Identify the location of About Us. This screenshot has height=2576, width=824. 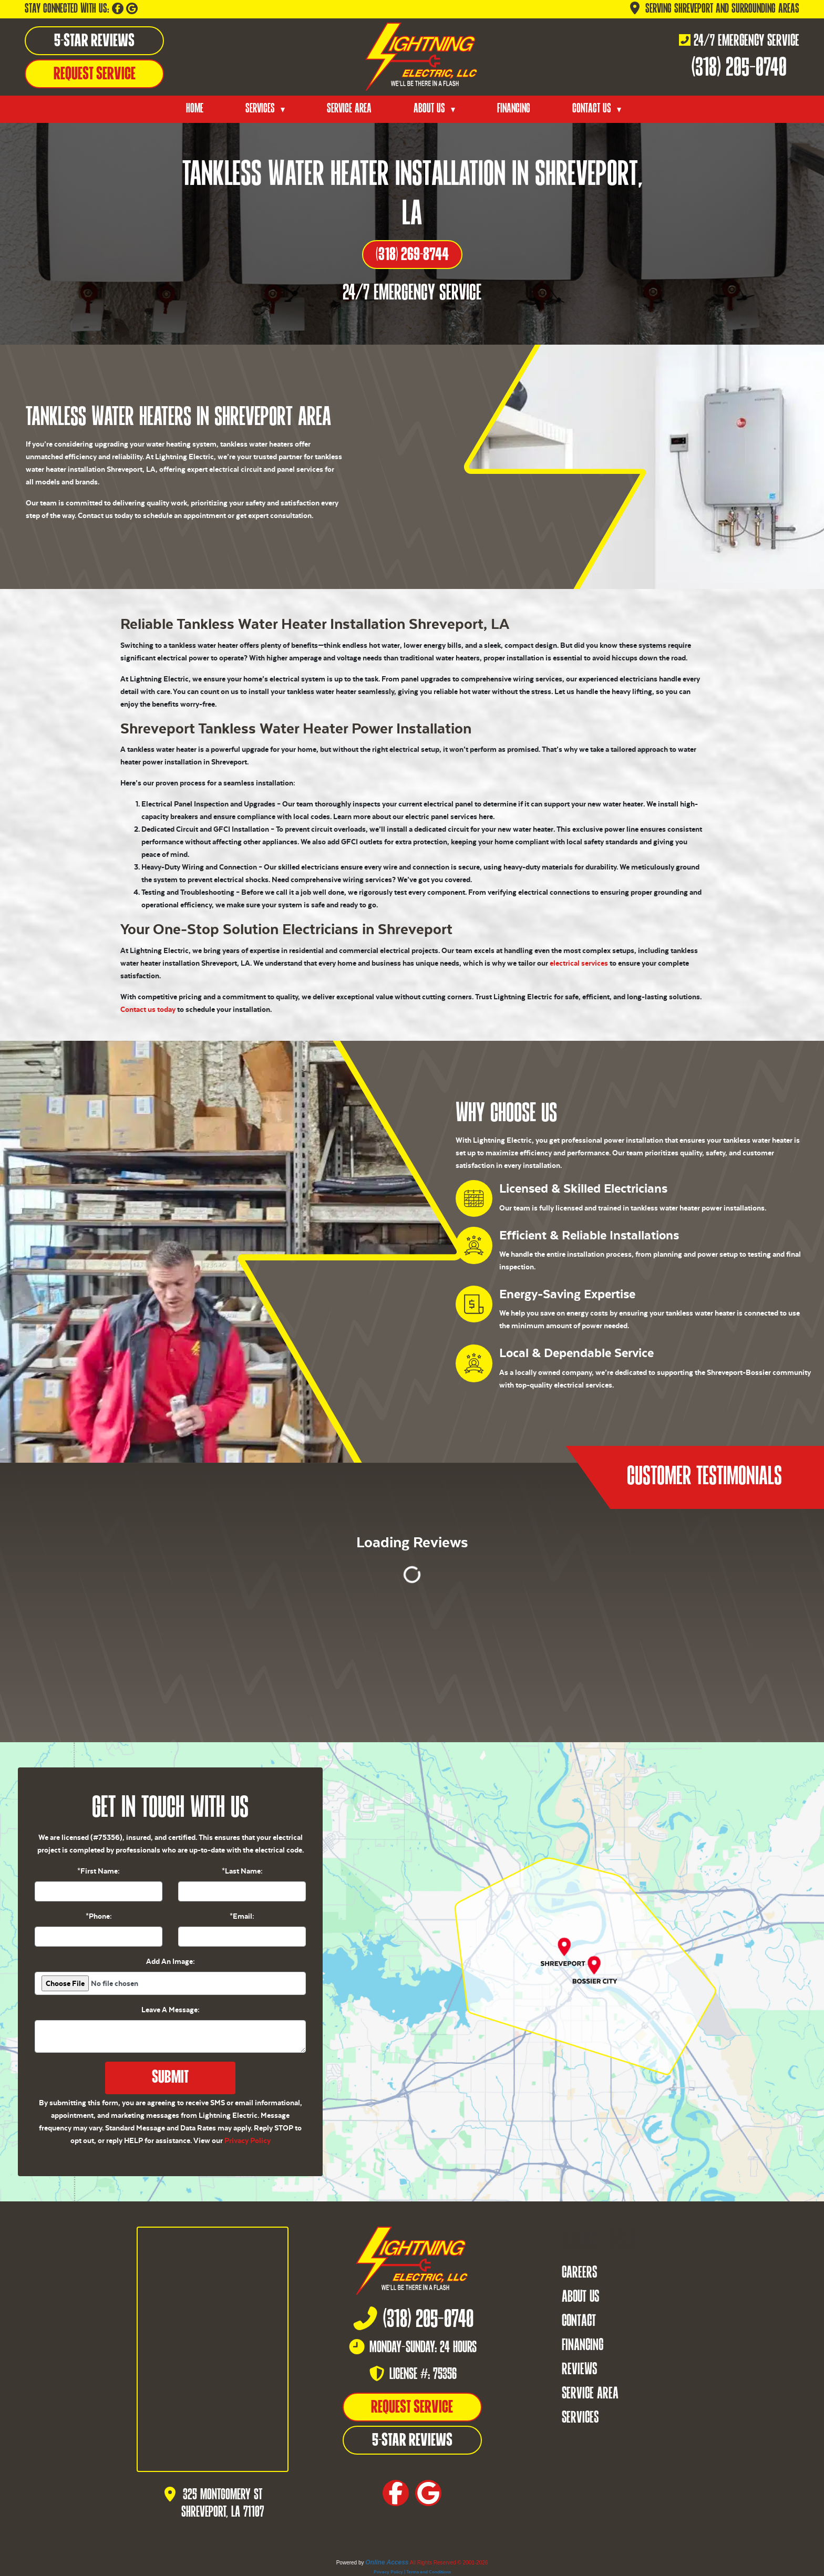
(580, 2297).